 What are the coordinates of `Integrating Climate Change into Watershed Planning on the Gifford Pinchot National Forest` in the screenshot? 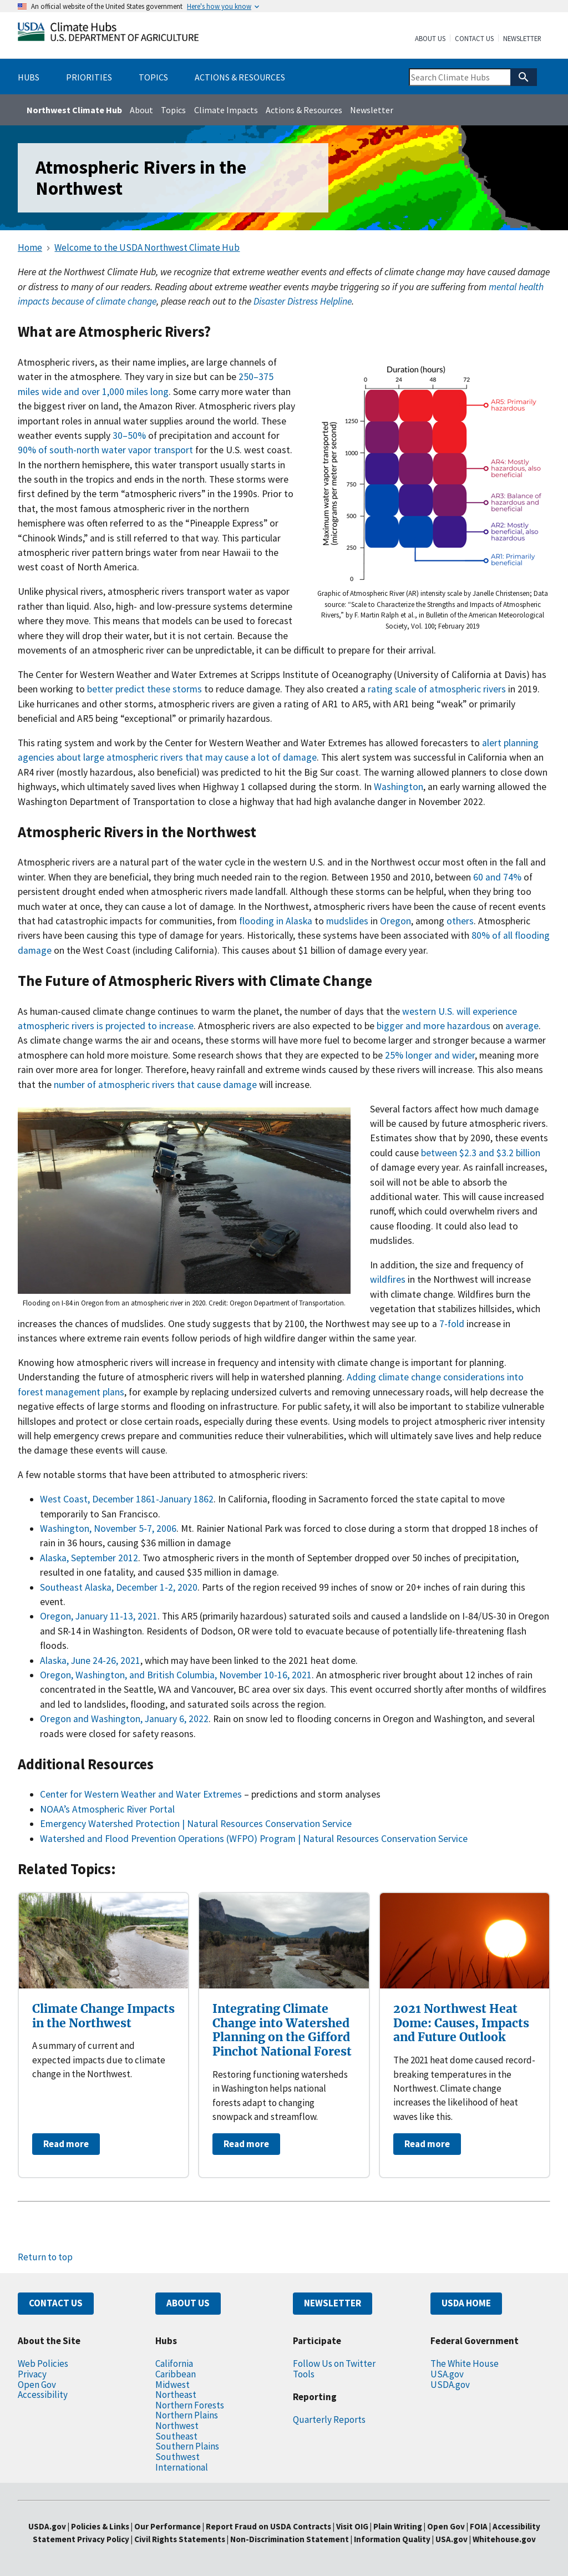 It's located at (282, 2030).